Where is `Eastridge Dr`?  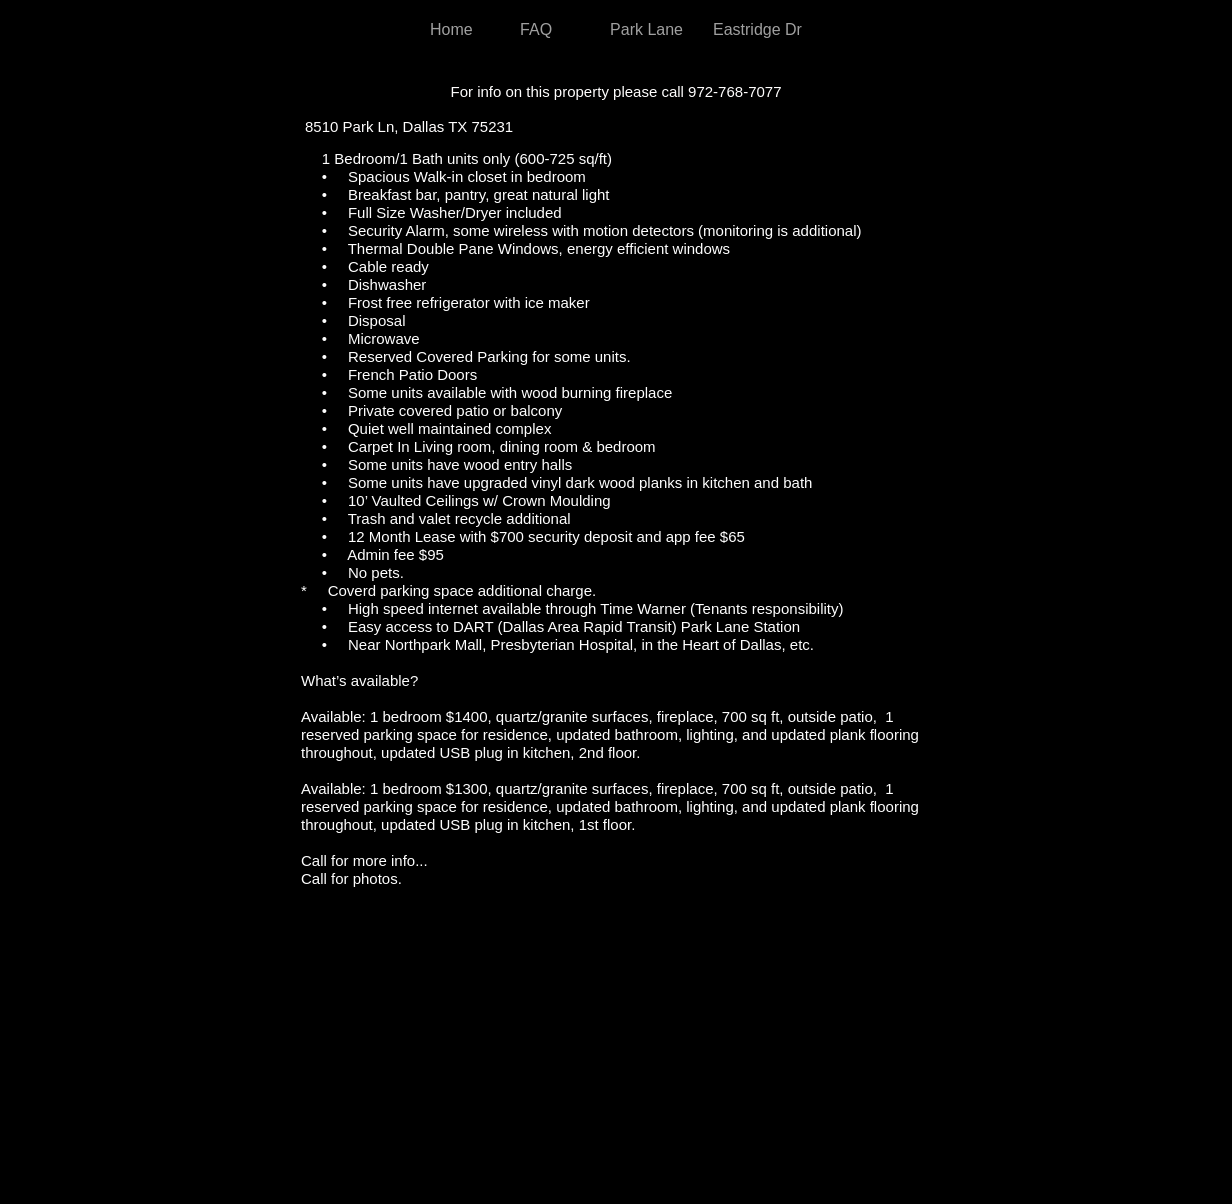
Eastridge Dr is located at coordinates (757, 29).